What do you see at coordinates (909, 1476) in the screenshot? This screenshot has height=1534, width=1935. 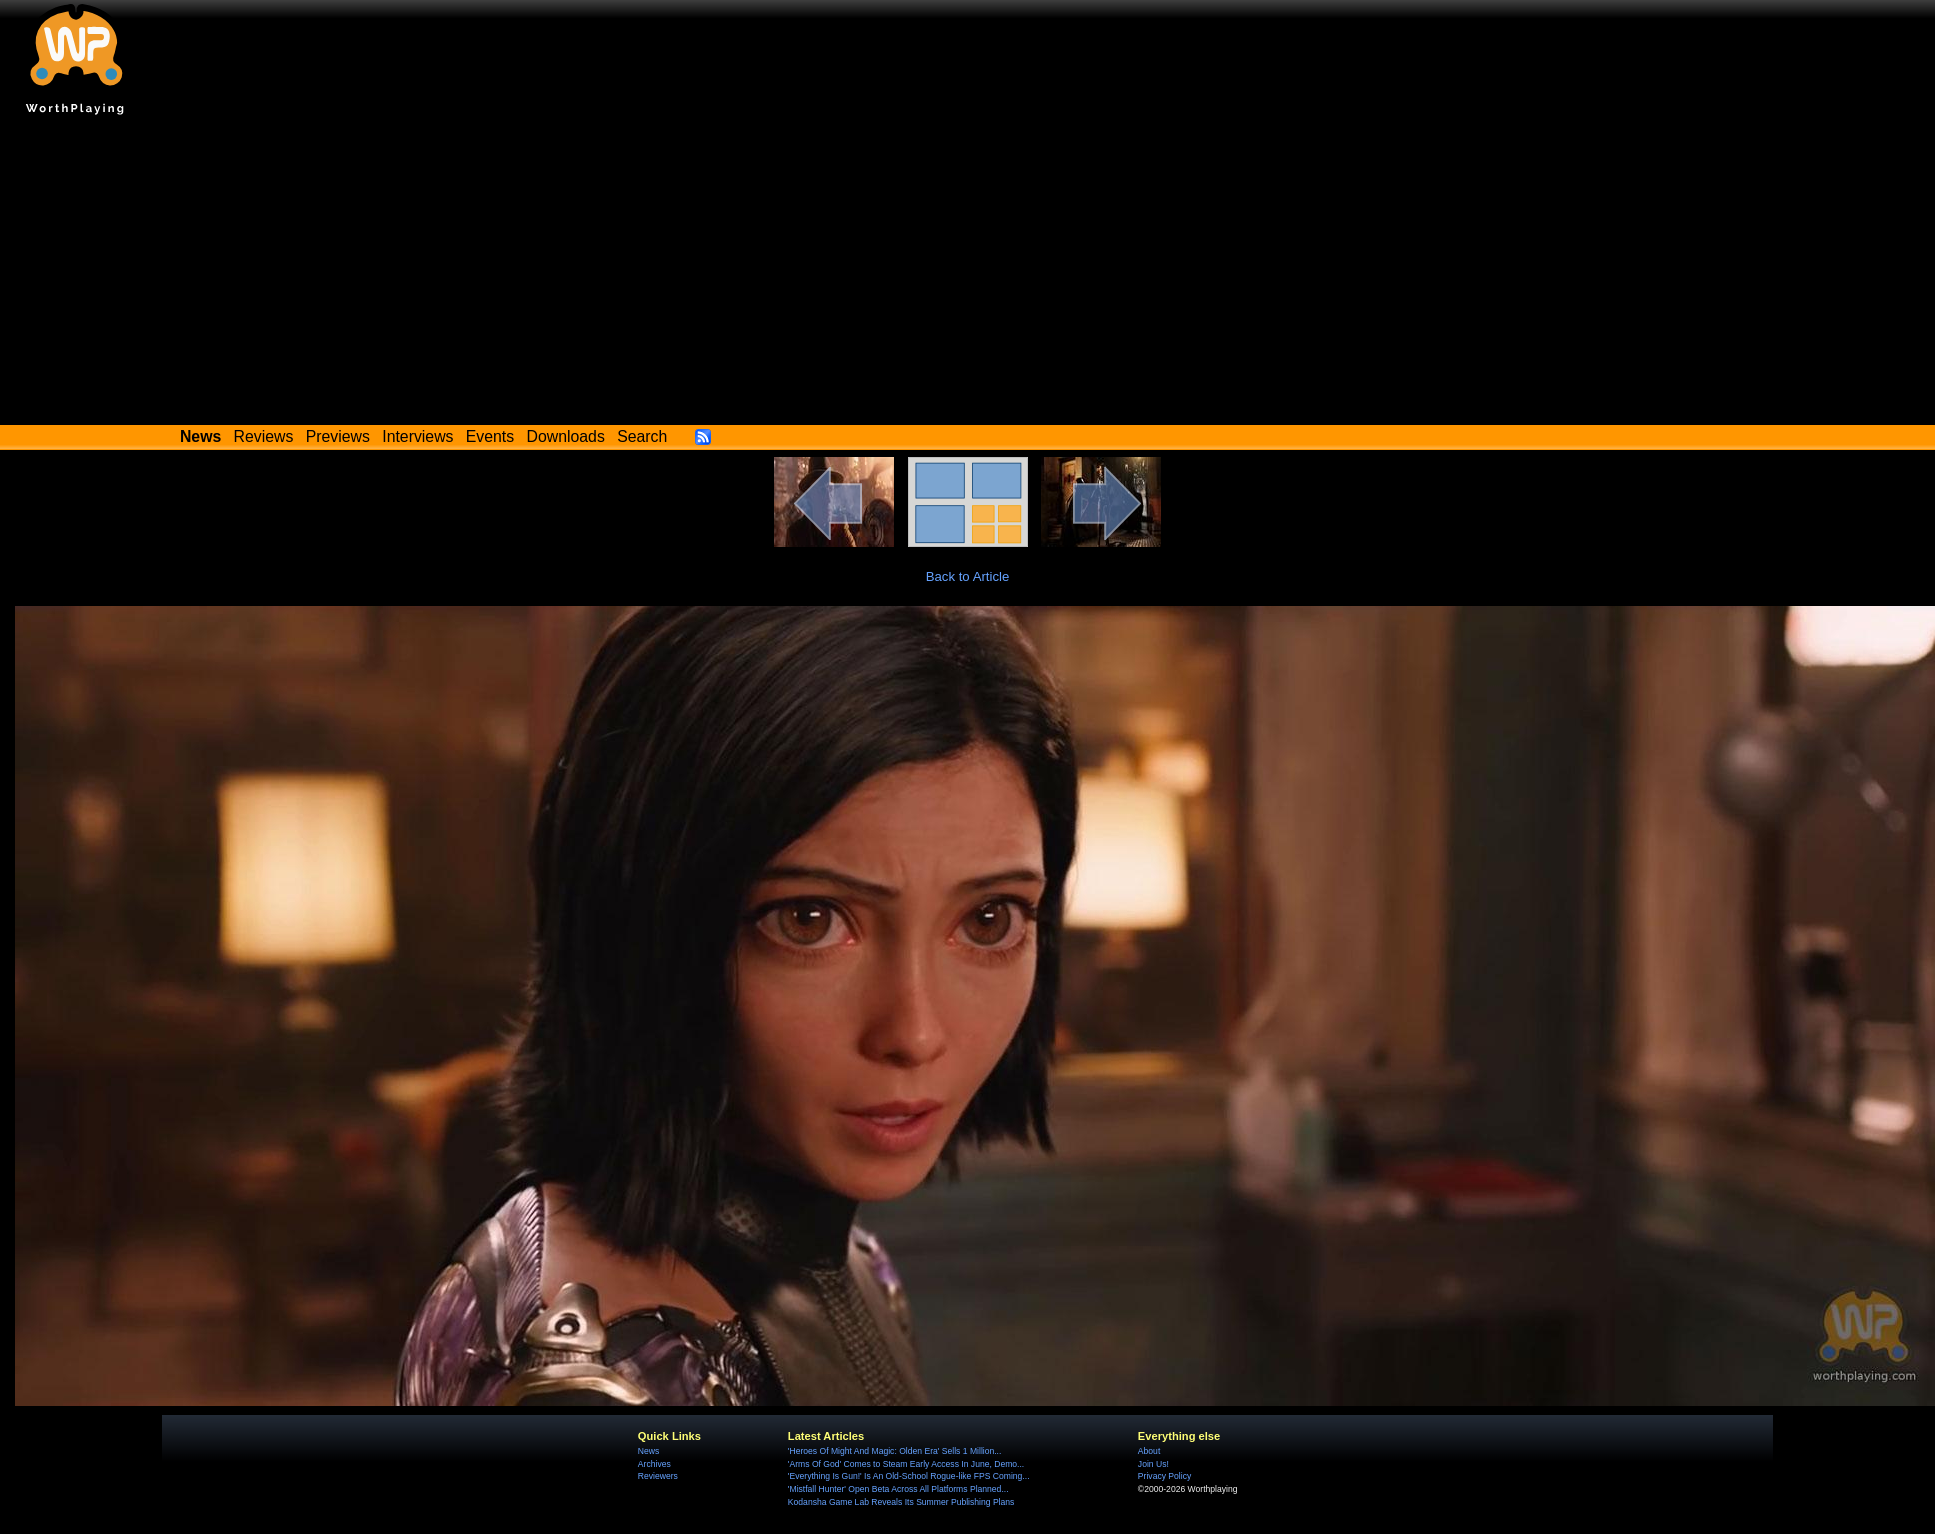 I see `'Everything Is Gun!' Is An Old-School Rogue-like FPS Coming...` at bounding box center [909, 1476].